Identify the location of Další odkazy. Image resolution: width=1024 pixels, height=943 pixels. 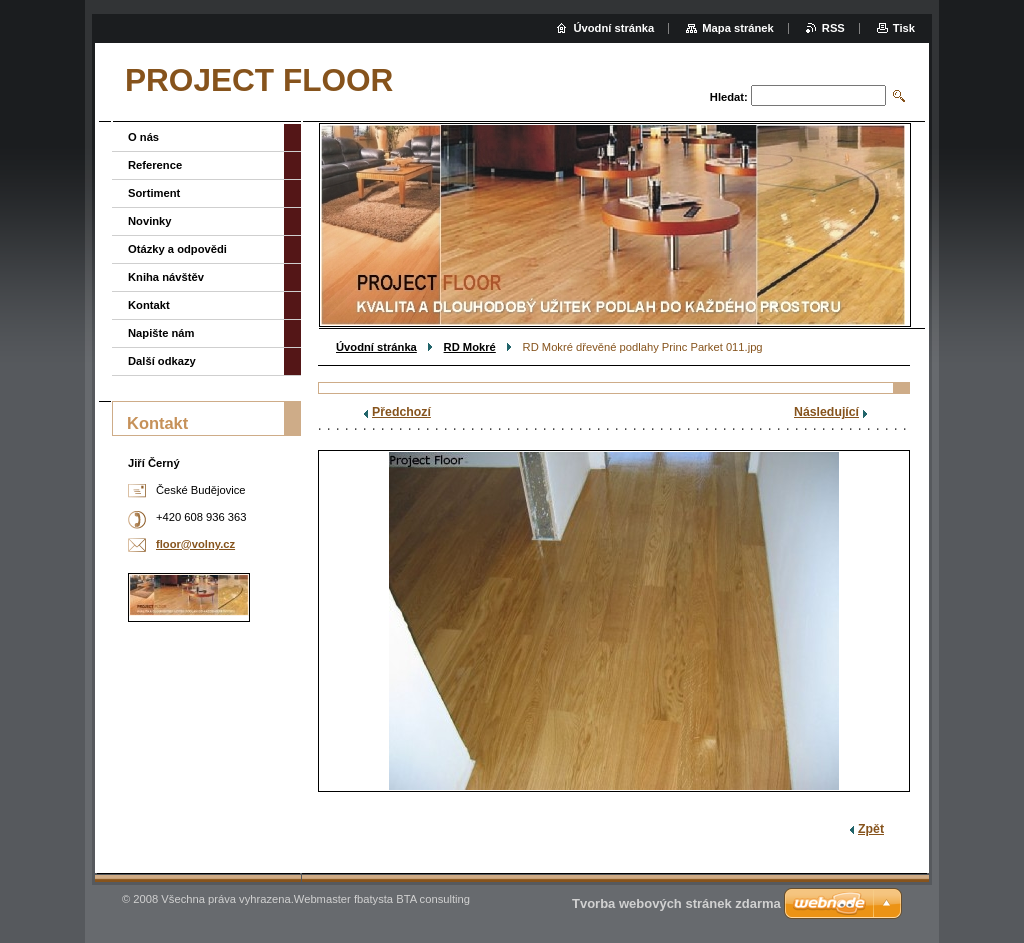
(162, 361).